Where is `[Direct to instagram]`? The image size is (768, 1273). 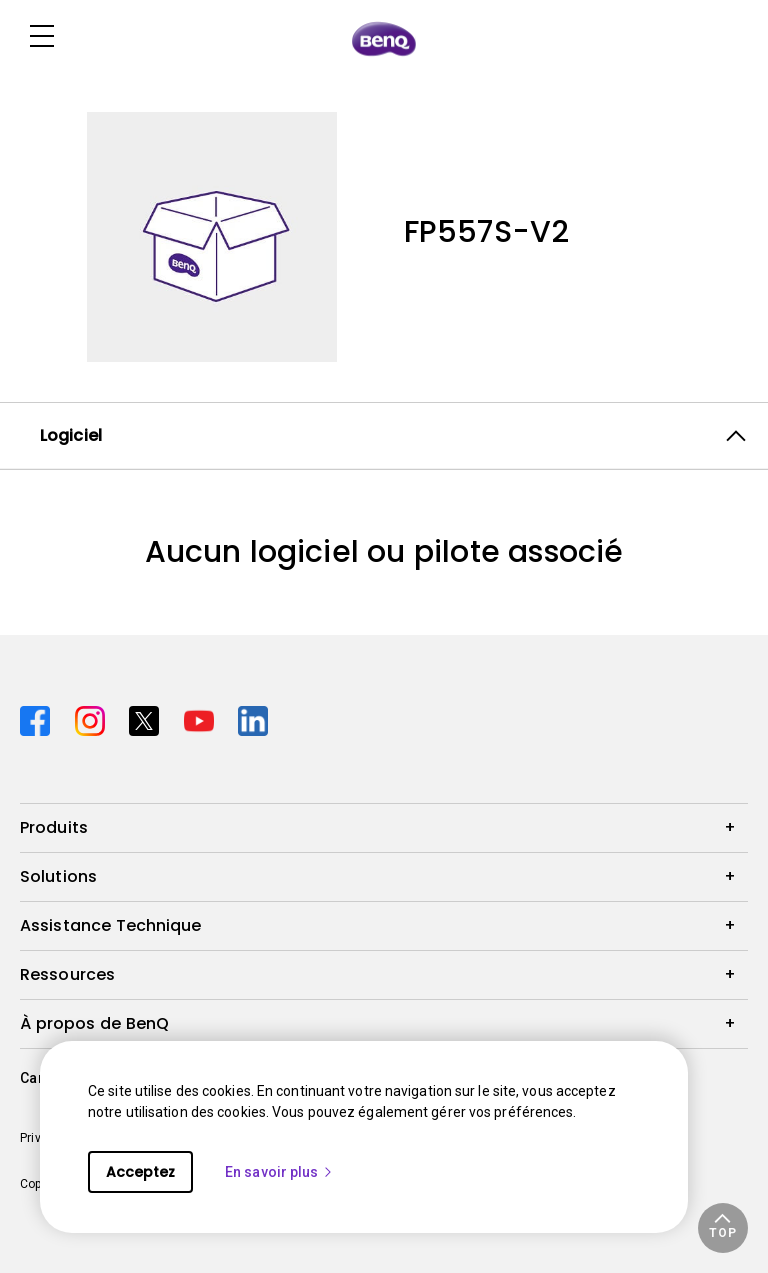 [Direct to instagram] is located at coordinates (94, 718).